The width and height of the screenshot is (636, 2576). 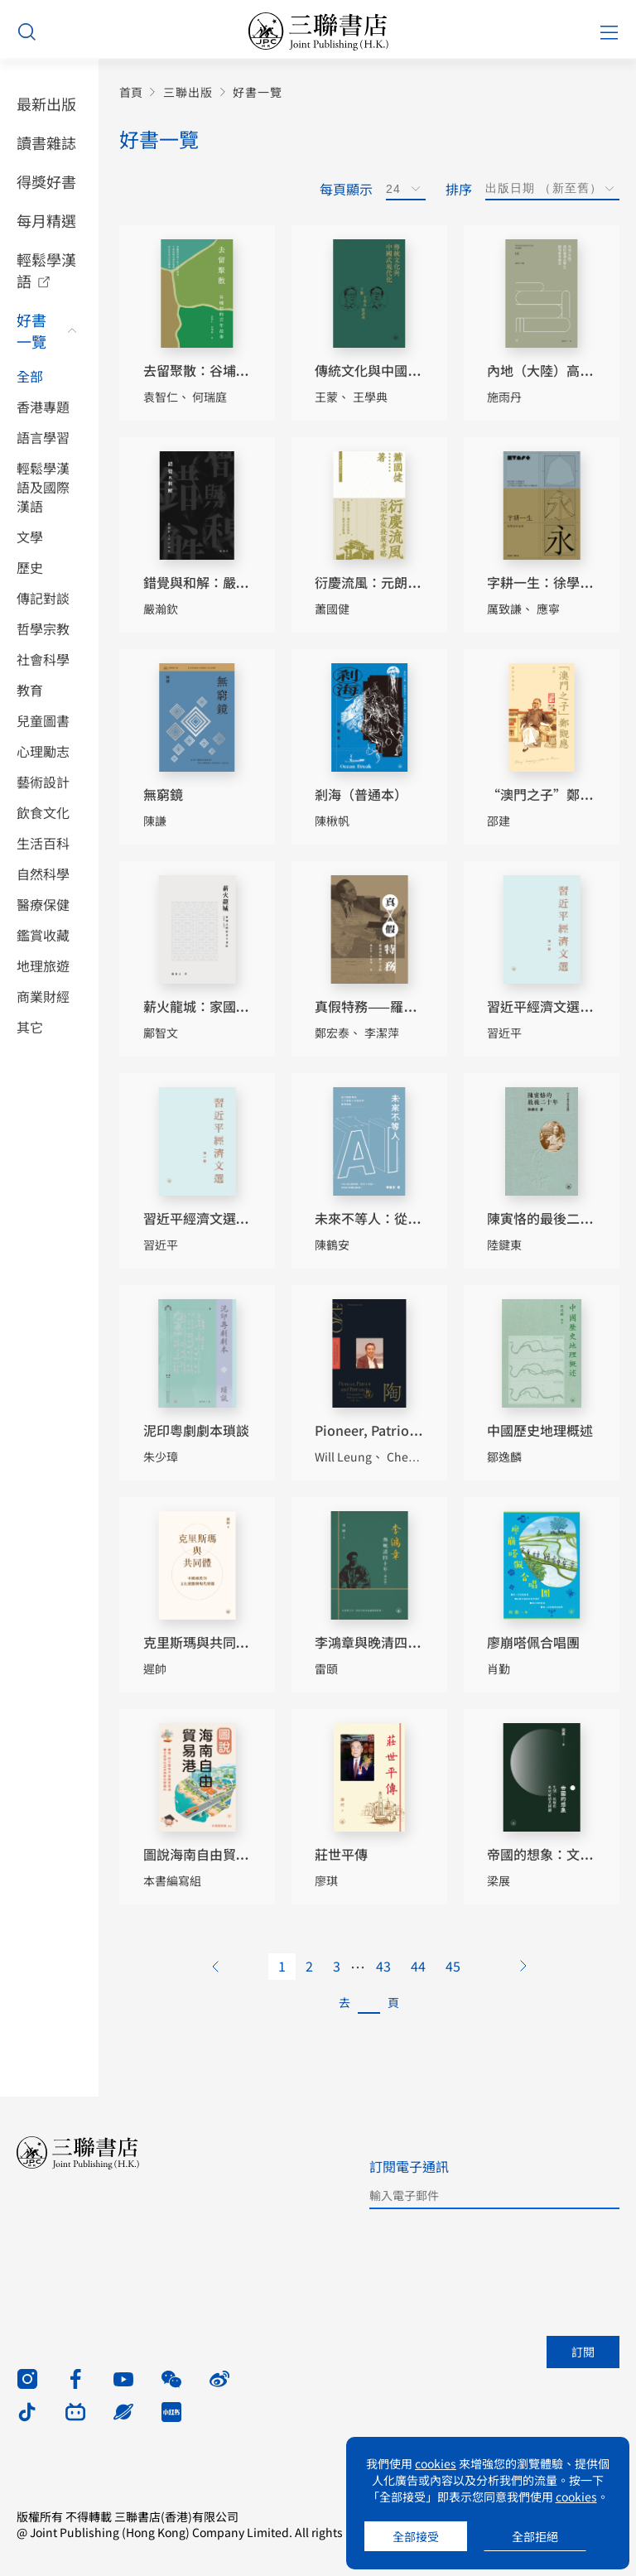 What do you see at coordinates (416, 2536) in the screenshot?
I see `全部接受` at bounding box center [416, 2536].